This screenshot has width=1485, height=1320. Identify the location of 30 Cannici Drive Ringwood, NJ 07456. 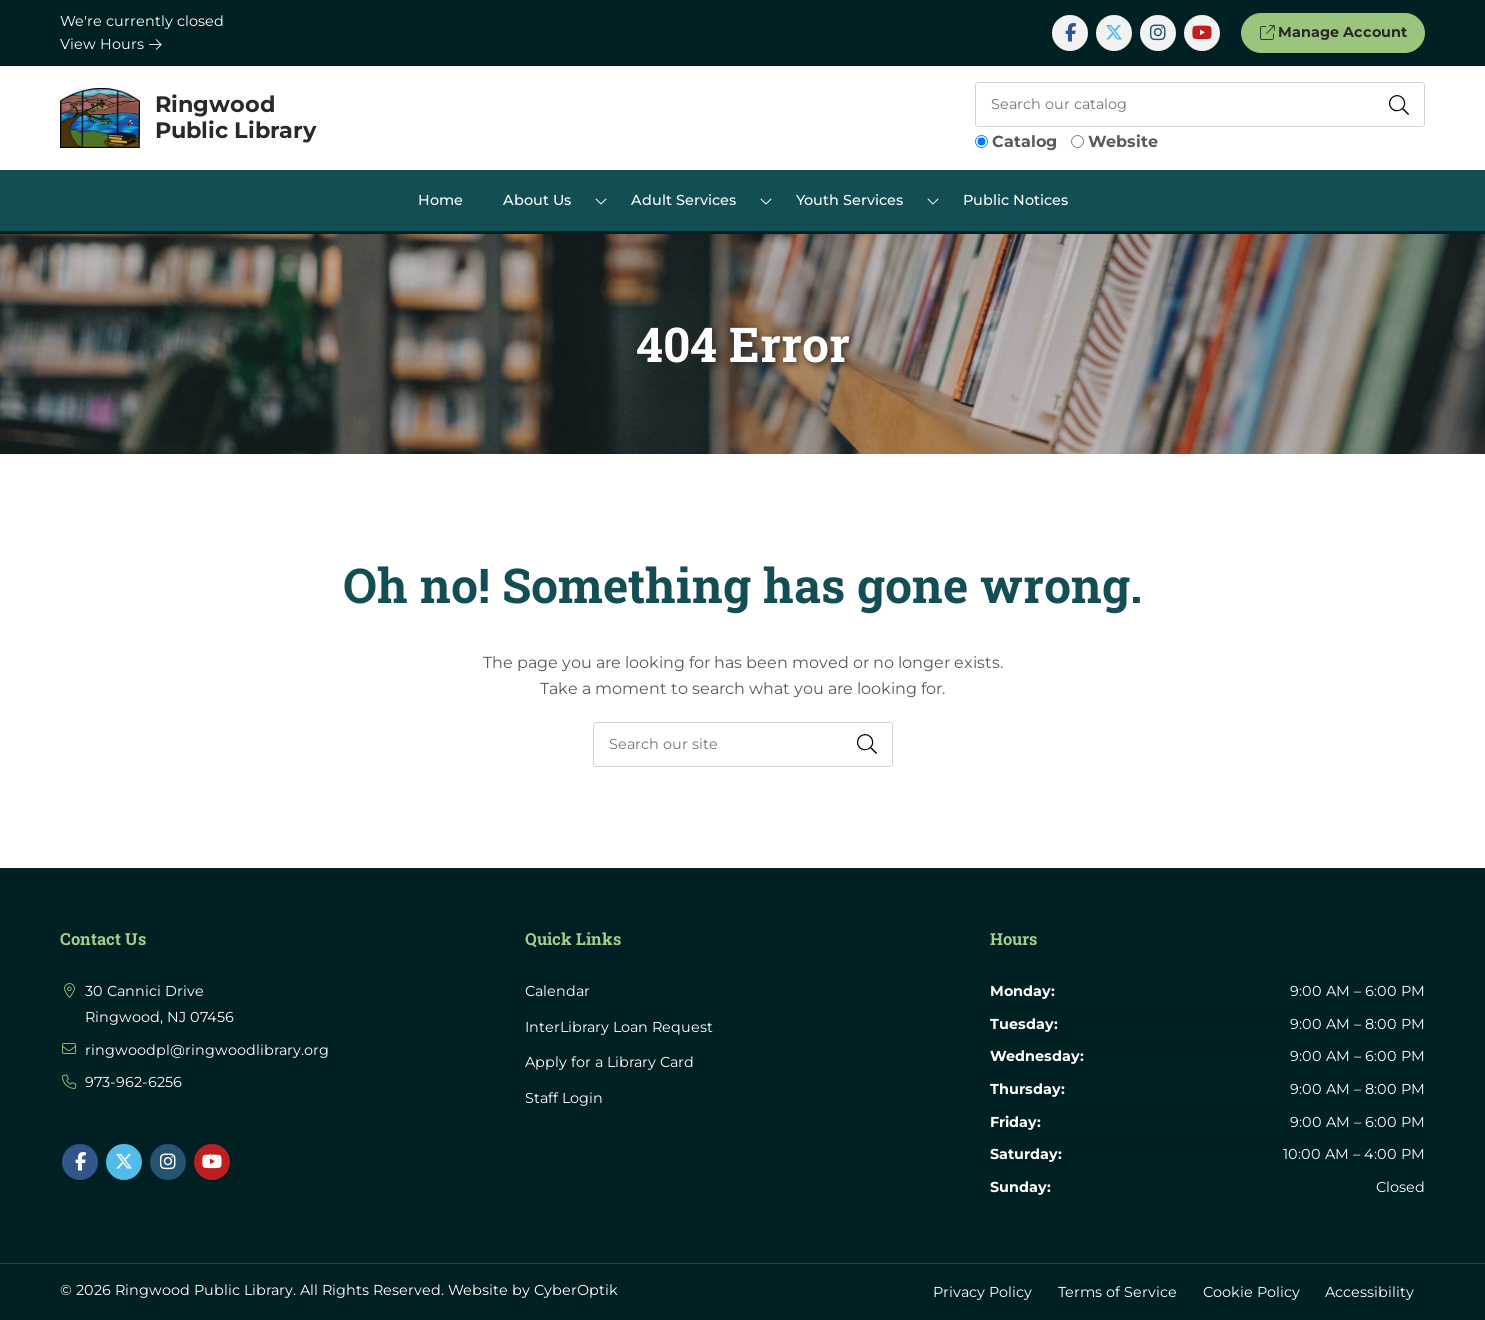
(159, 1004).